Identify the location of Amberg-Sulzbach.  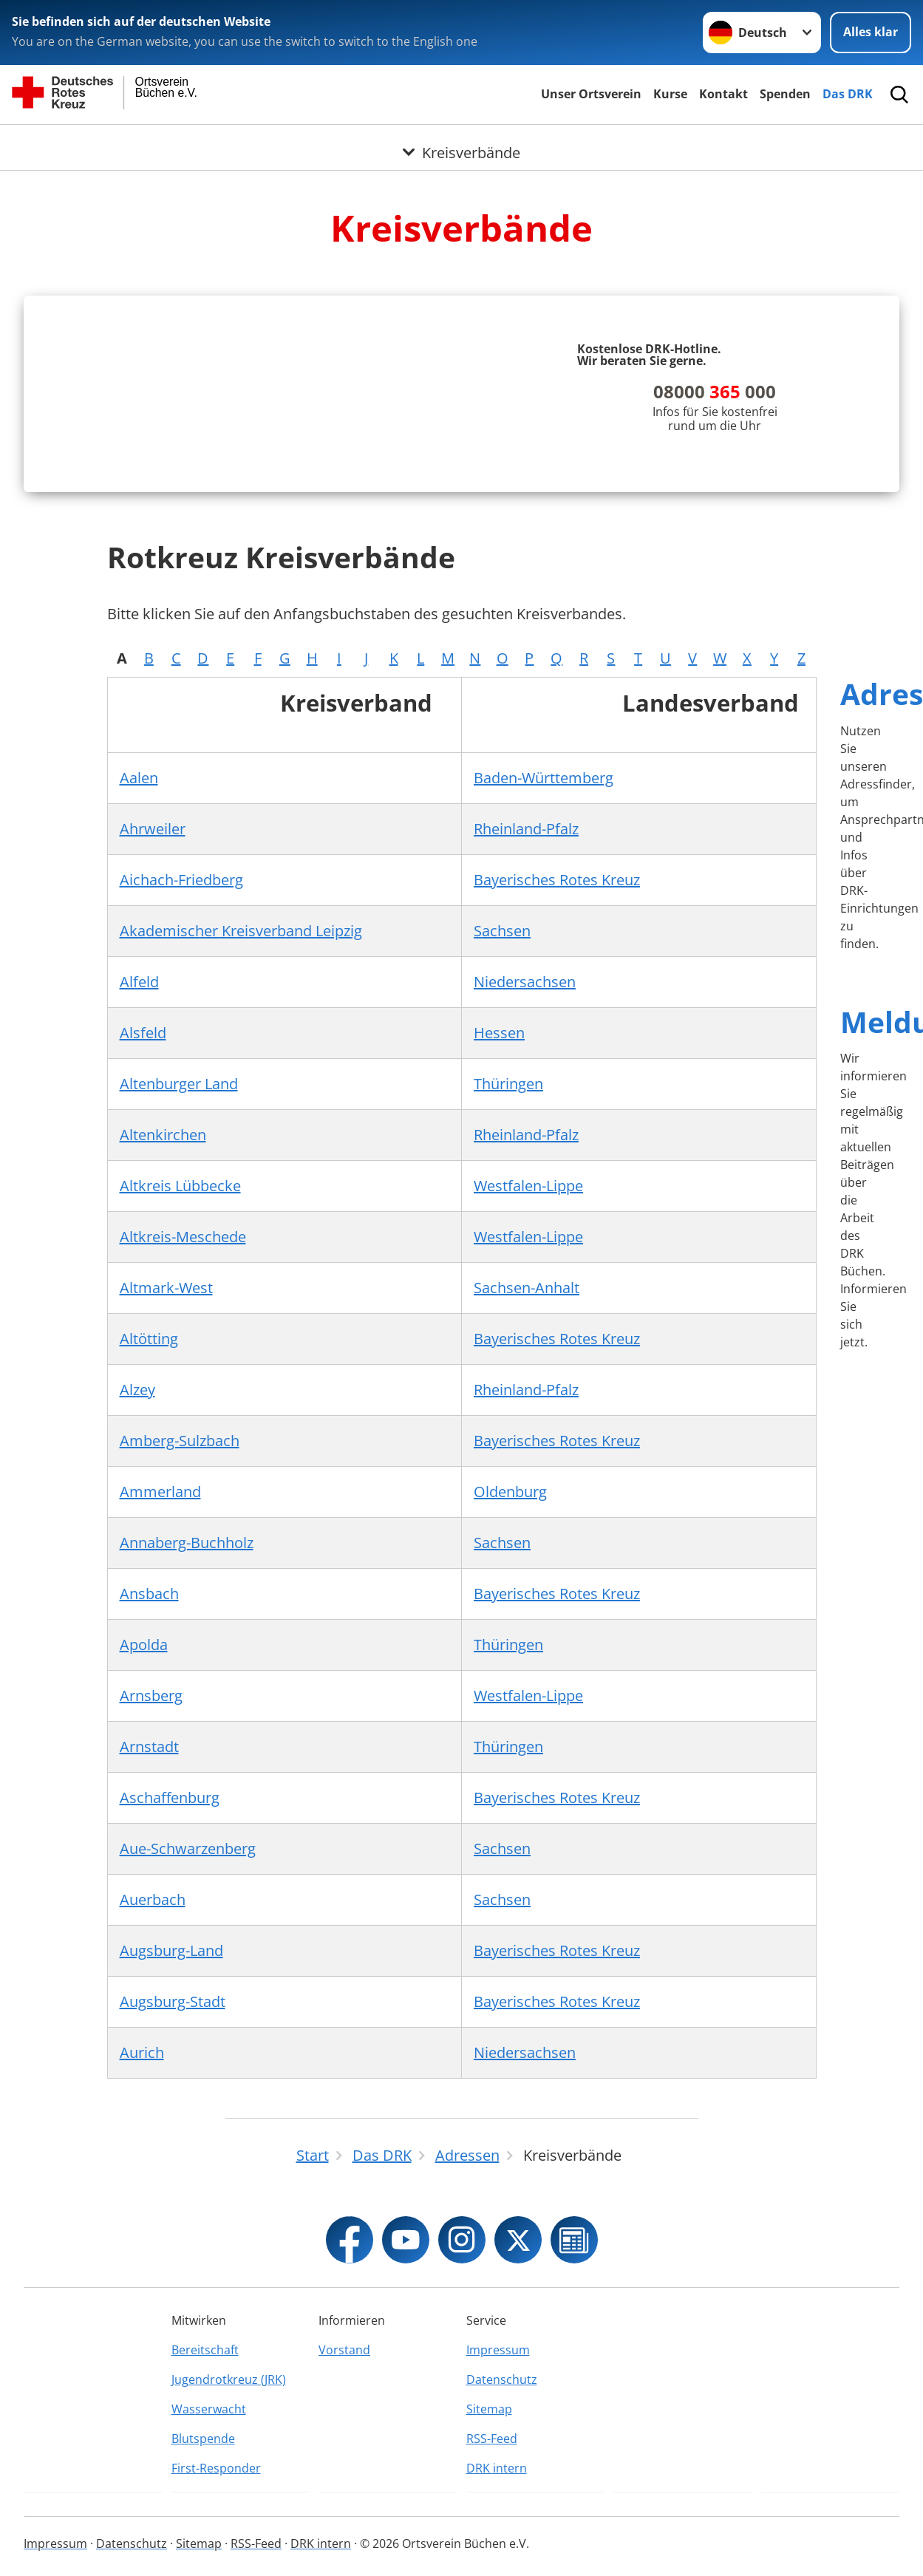
(179, 1640).